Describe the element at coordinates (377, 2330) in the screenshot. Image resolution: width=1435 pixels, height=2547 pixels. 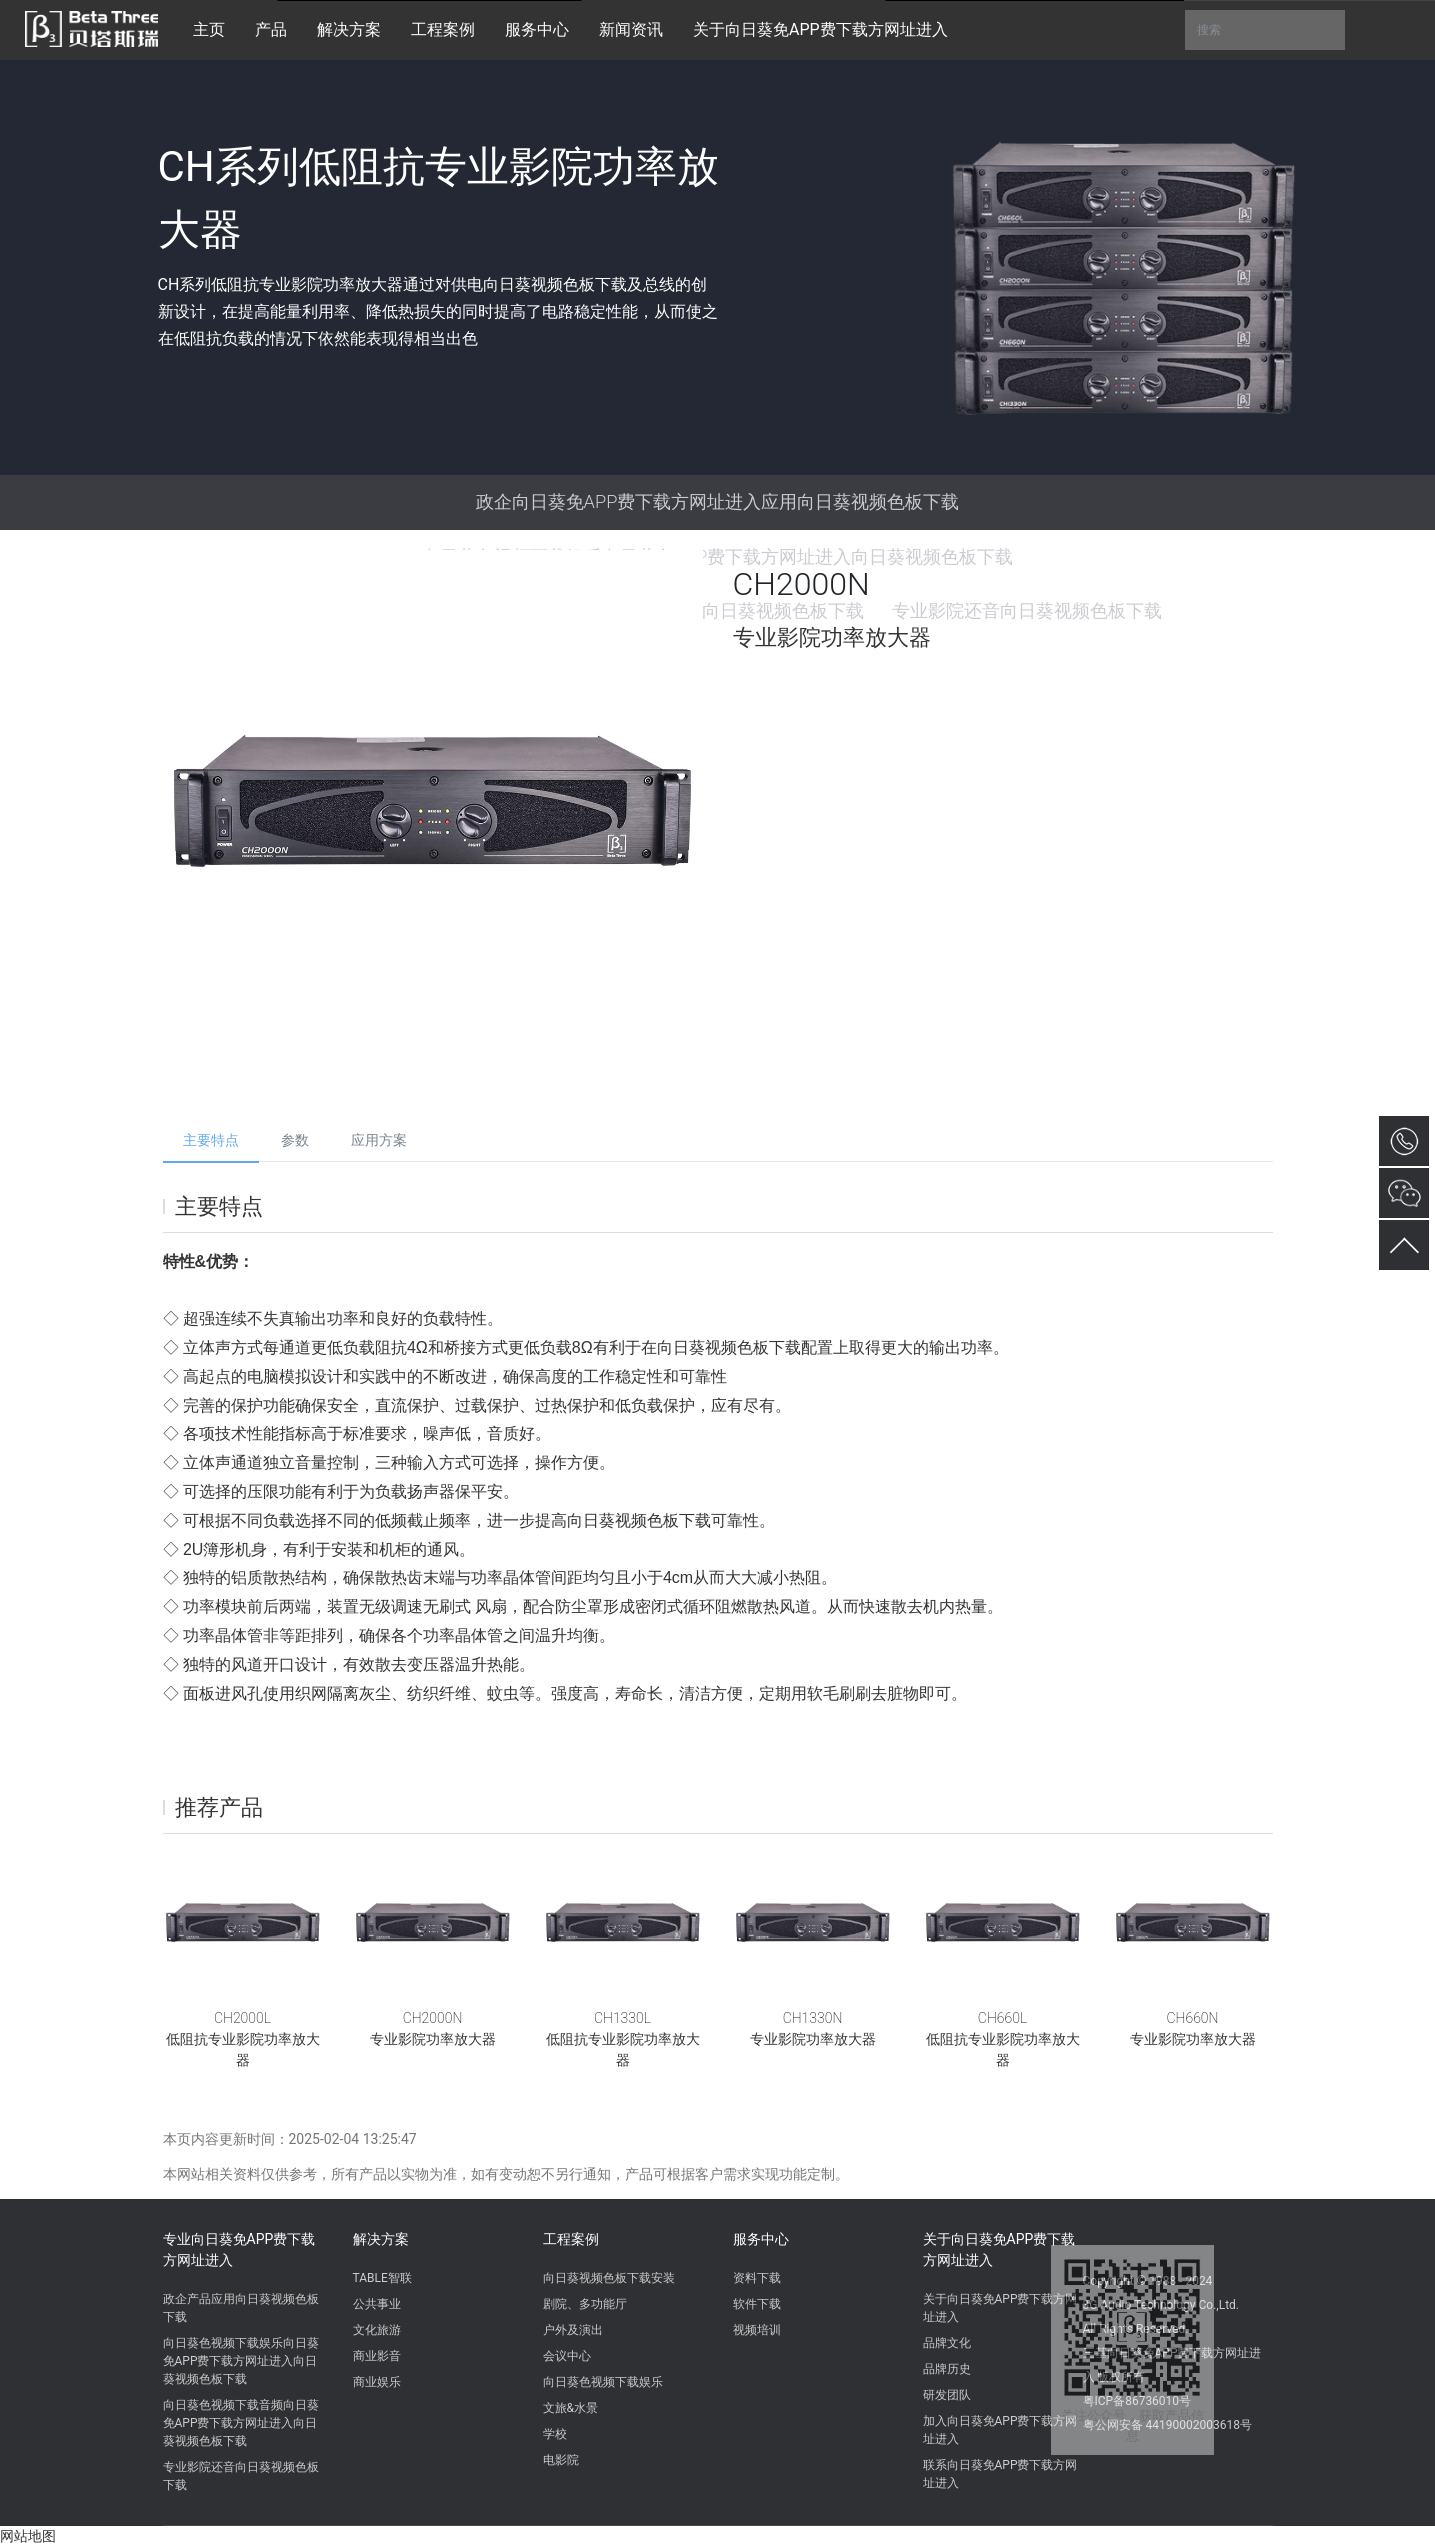
I see `文化旅游` at that location.